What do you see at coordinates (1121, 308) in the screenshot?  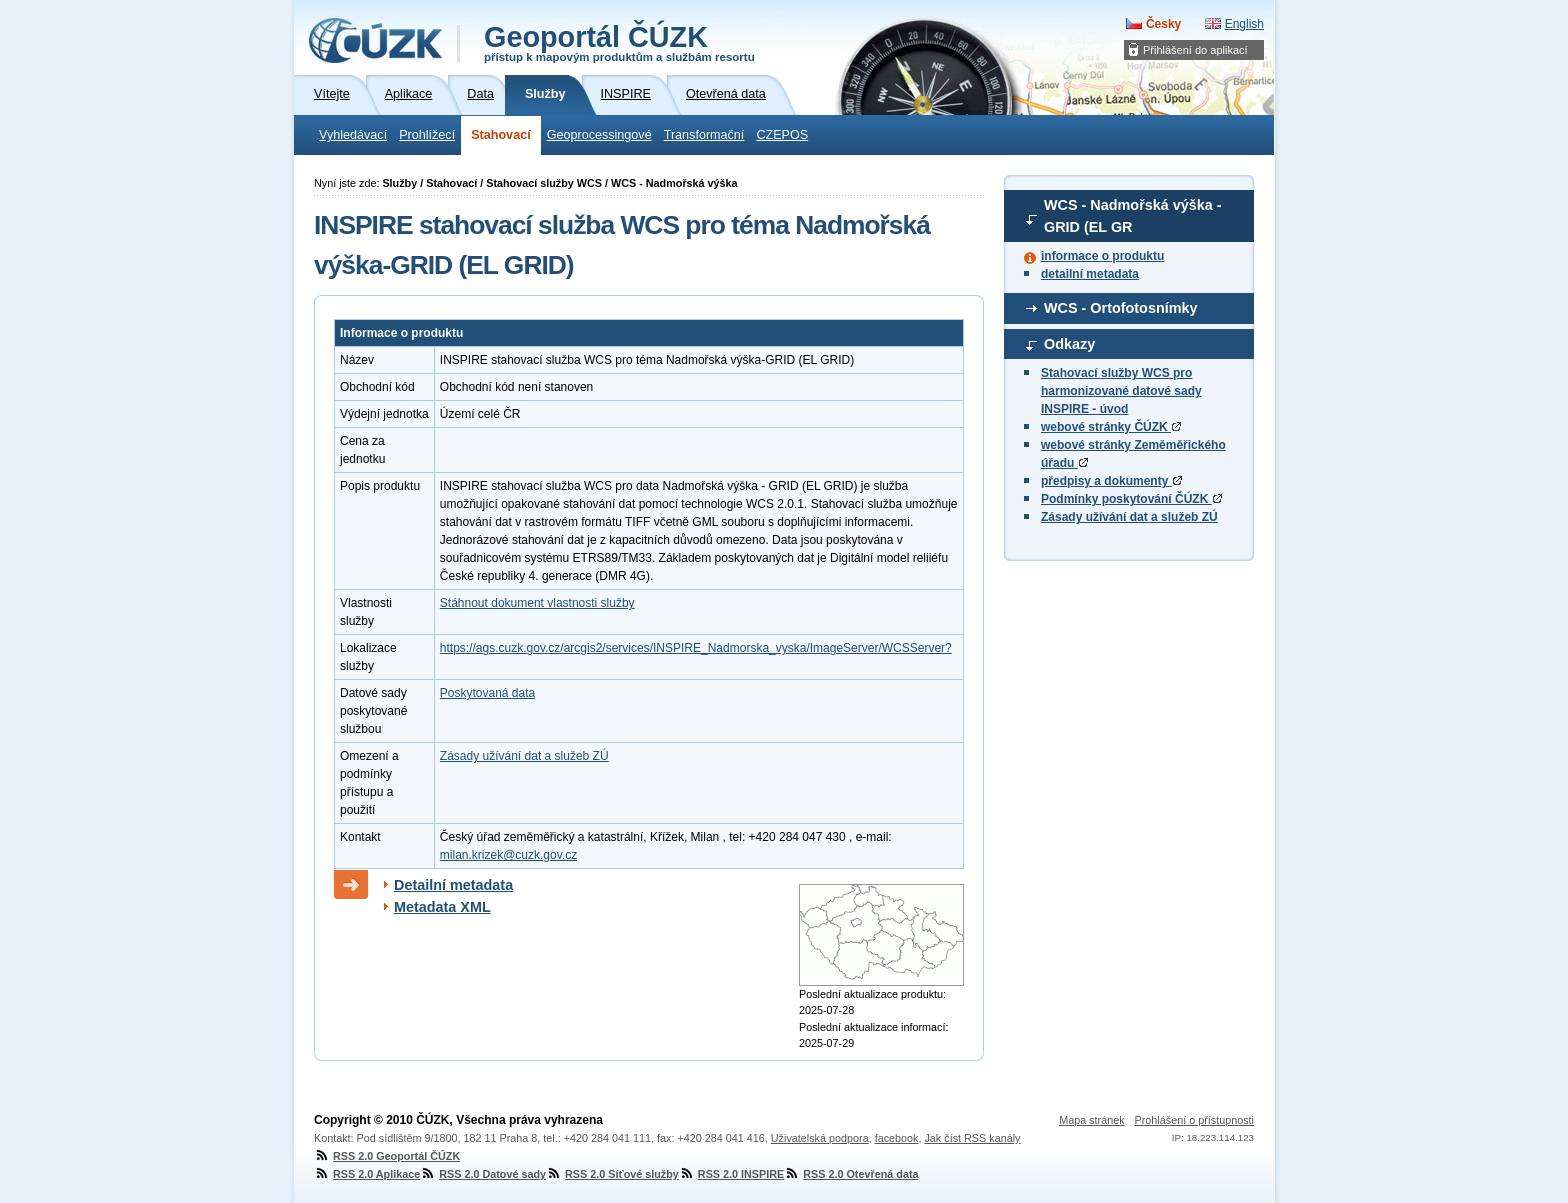 I see `WCS - Ortofotosnímky` at bounding box center [1121, 308].